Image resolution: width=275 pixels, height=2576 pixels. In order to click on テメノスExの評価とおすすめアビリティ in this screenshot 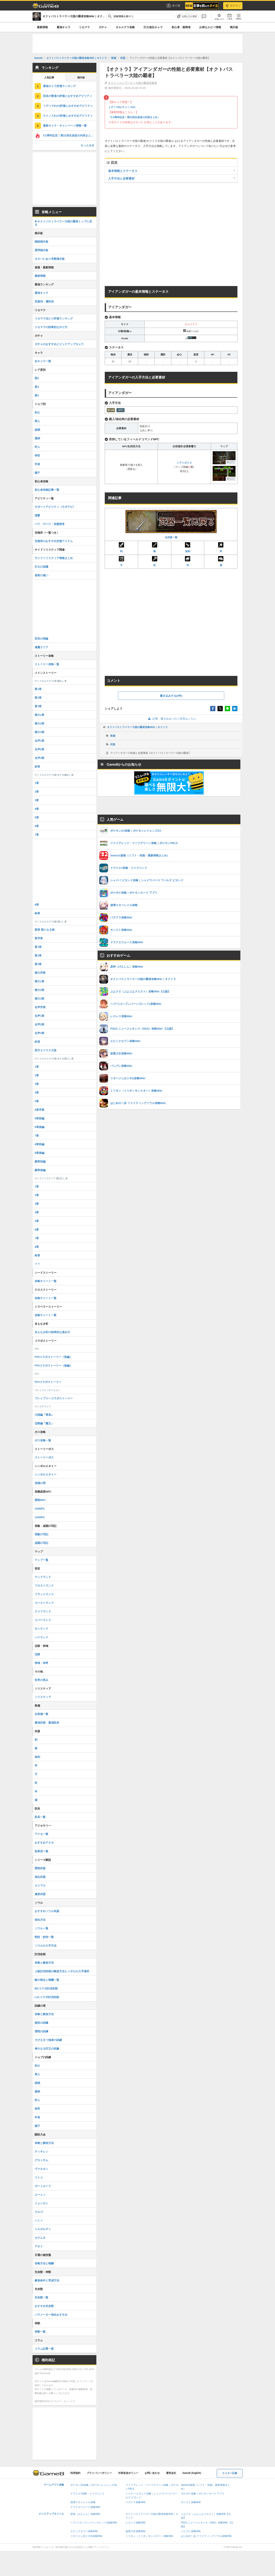, I will do `click(68, 115)`.